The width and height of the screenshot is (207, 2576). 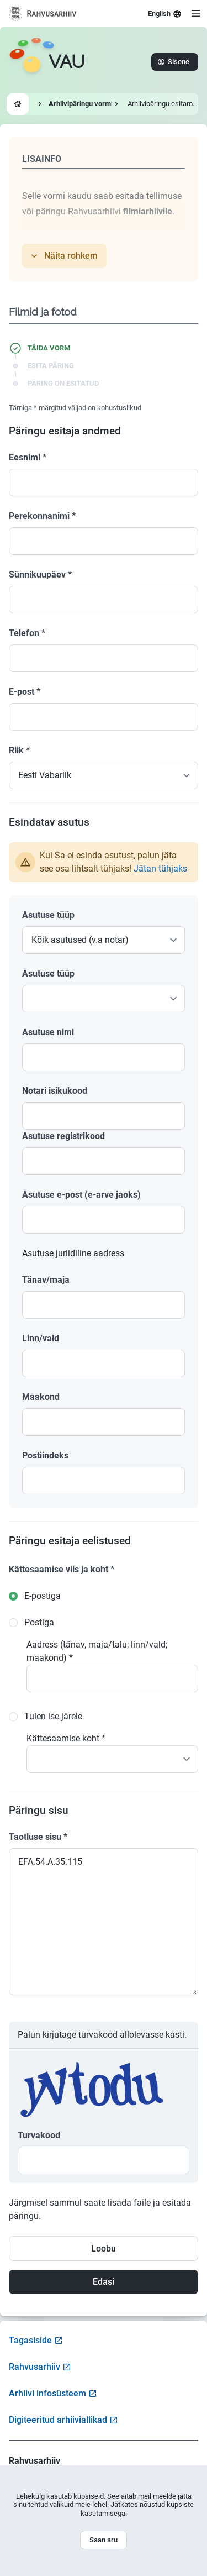 I want to click on Digiteeritud arhiiviallikad [Visit Digitized Archive Sources], so click(x=63, y=2420).